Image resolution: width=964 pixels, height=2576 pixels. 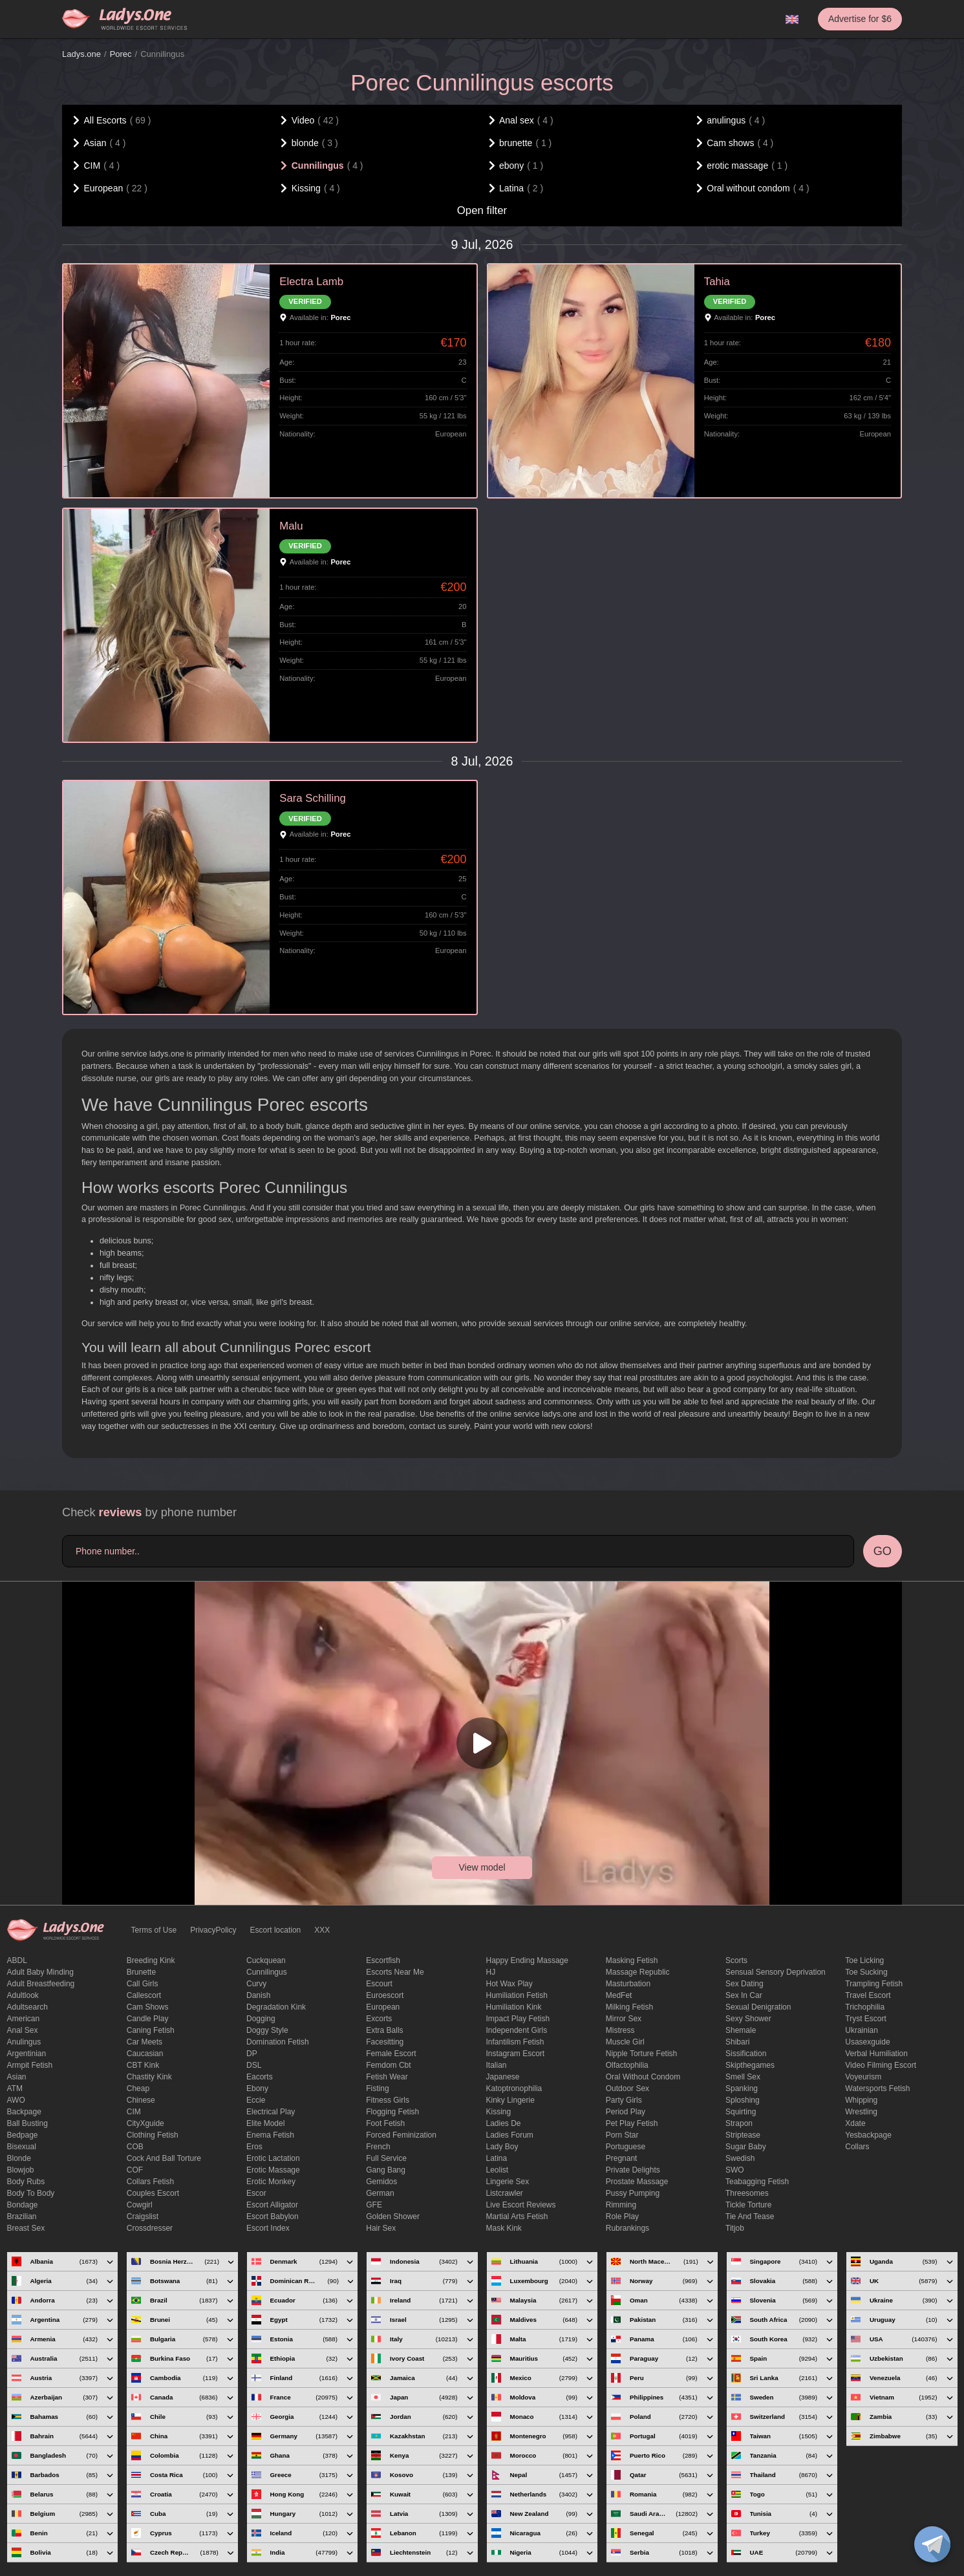 What do you see at coordinates (312, 798) in the screenshot?
I see `Sara Schilling` at bounding box center [312, 798].